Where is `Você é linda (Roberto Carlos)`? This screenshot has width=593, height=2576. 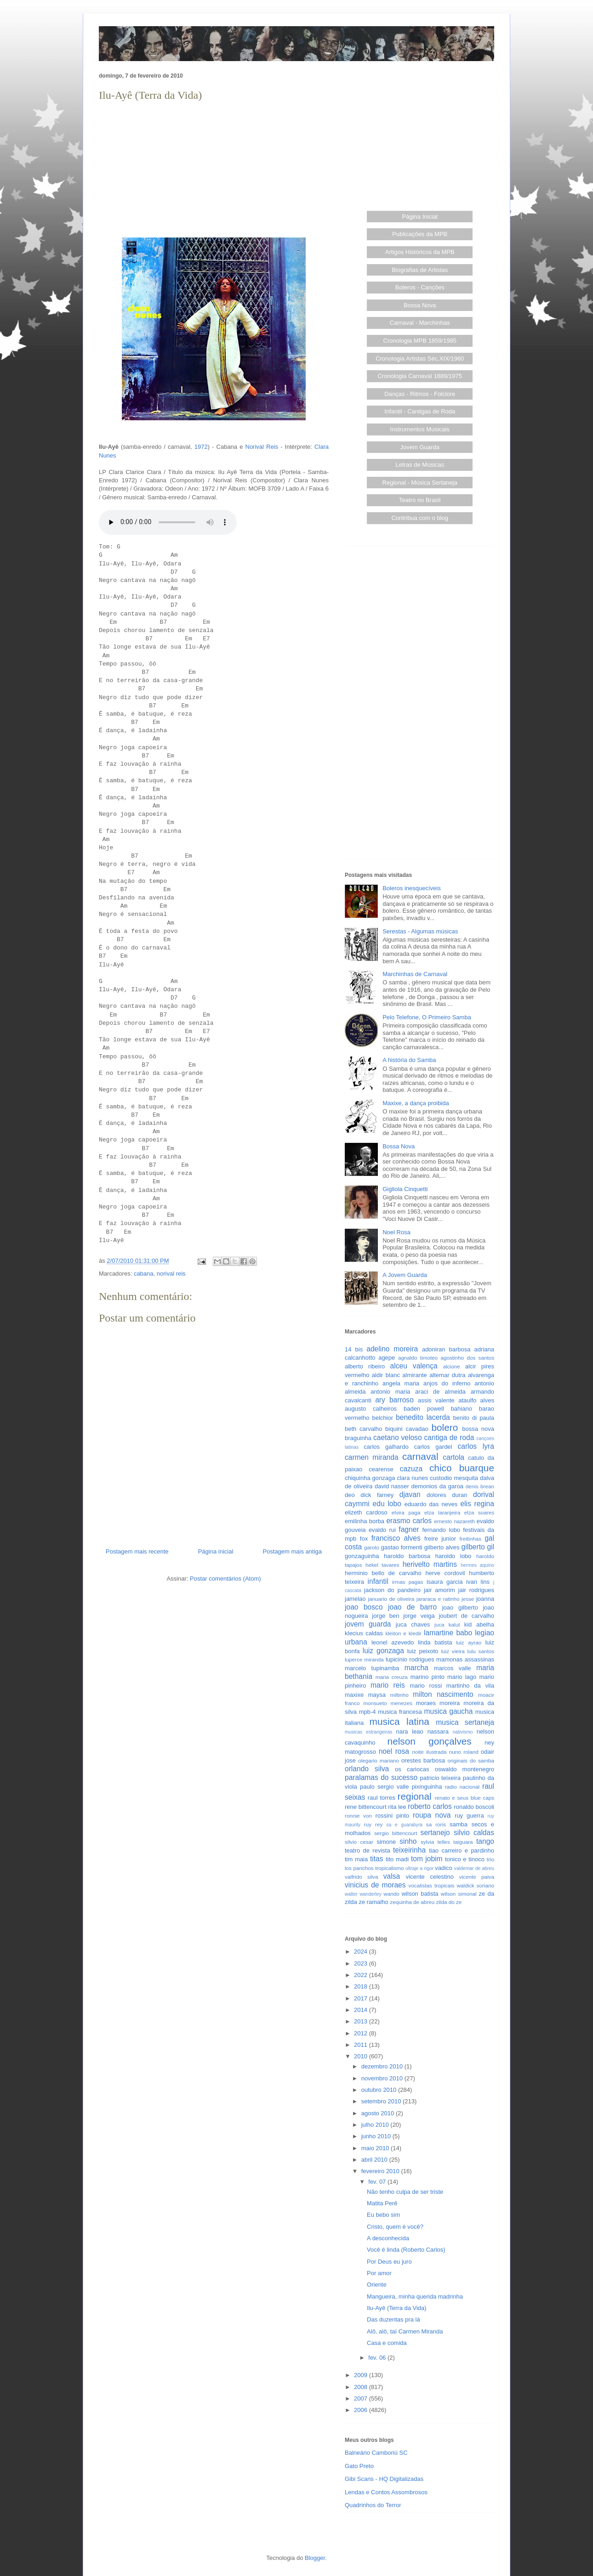 Você é linda (Roberto Carlos) is located at coordinates (406, 2249).